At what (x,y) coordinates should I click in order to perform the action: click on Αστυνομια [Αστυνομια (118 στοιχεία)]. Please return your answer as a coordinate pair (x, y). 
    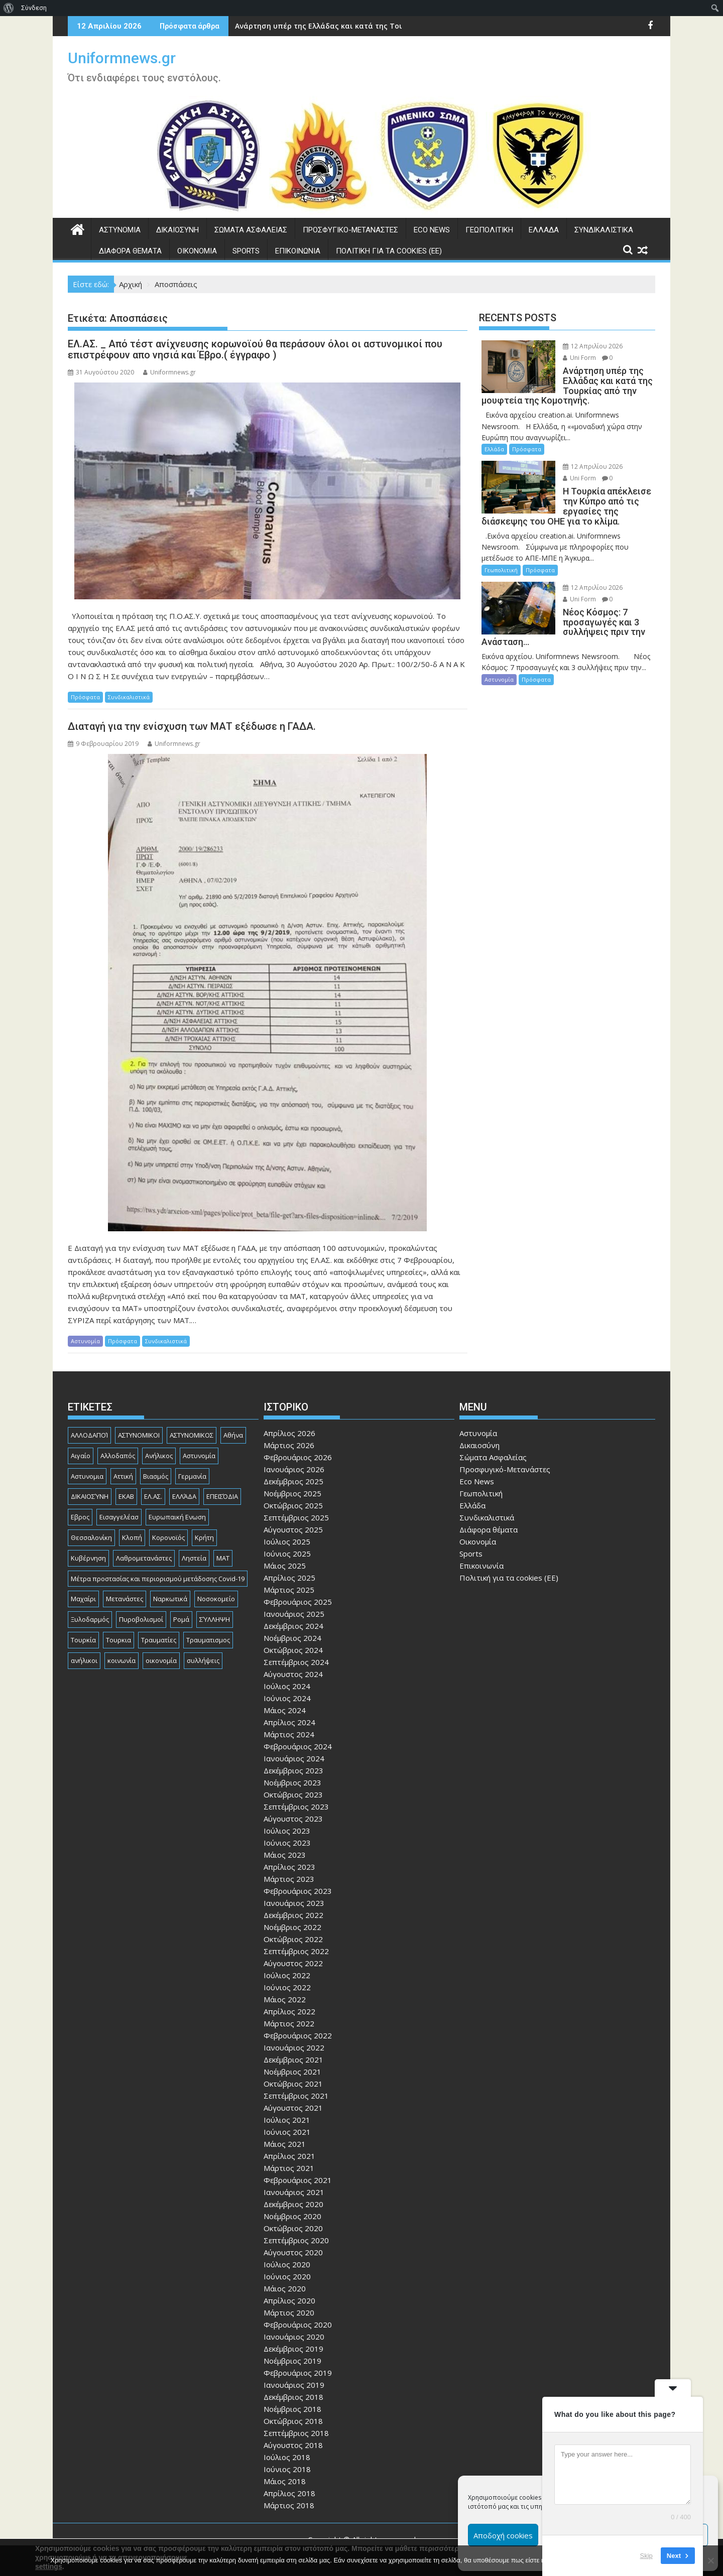
    Looking at the image, I should click on (87, 1476).